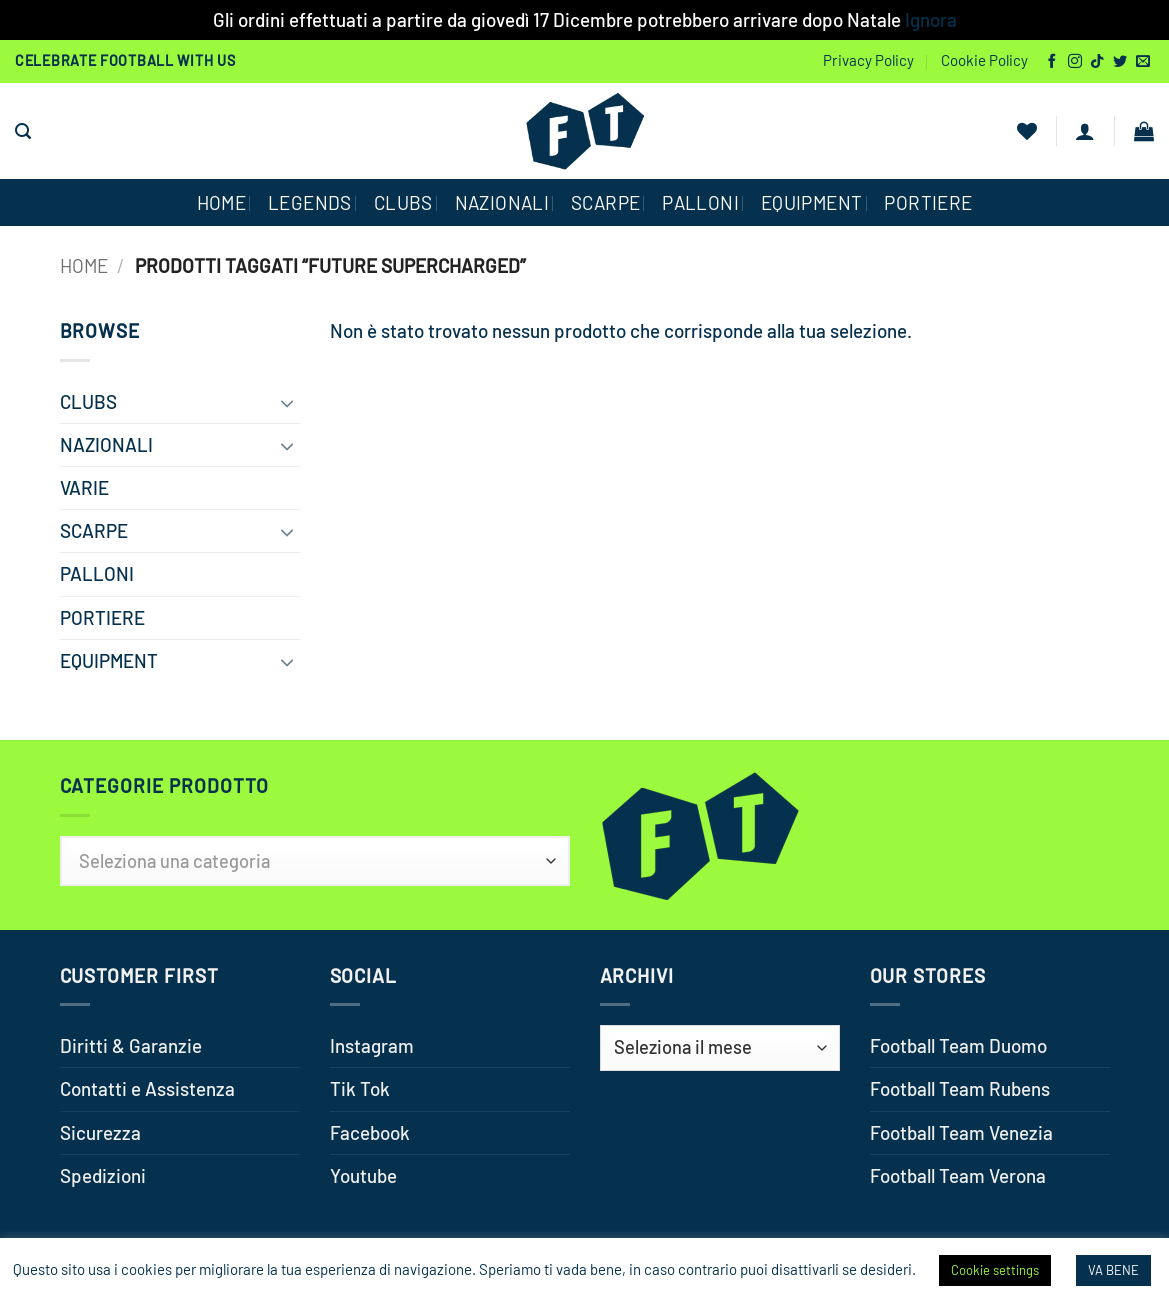  What do you see at coordinates (1027, 131) in the screenshot?
I see `[Lista dei Desideri]` at bounding box center [1027, 131].